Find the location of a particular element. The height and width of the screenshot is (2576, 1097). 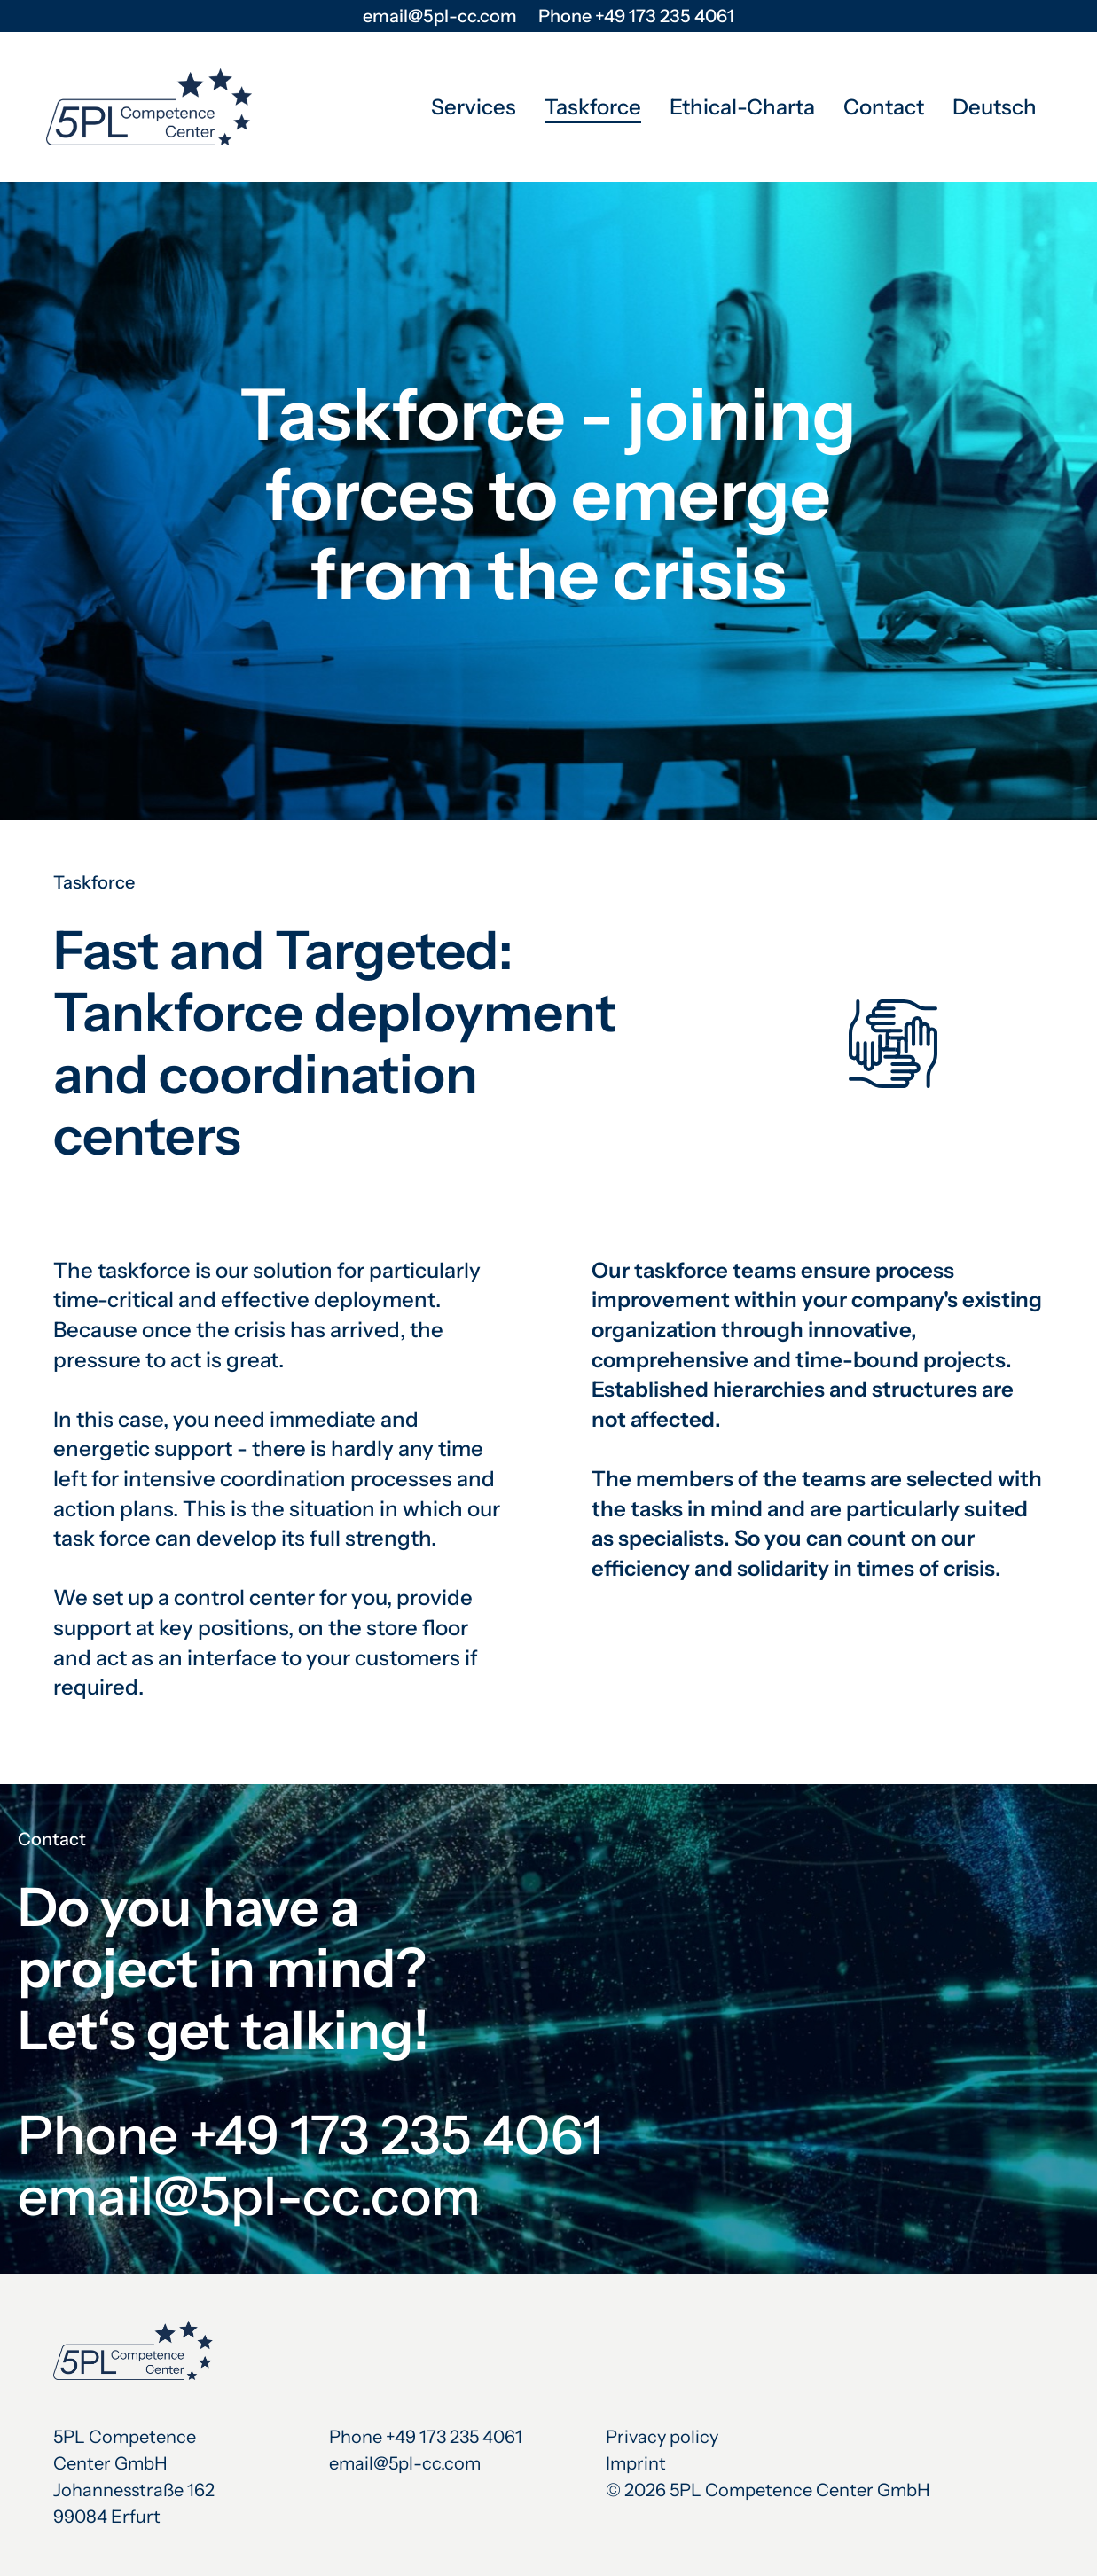

Services is located at coordinates (473, 107).